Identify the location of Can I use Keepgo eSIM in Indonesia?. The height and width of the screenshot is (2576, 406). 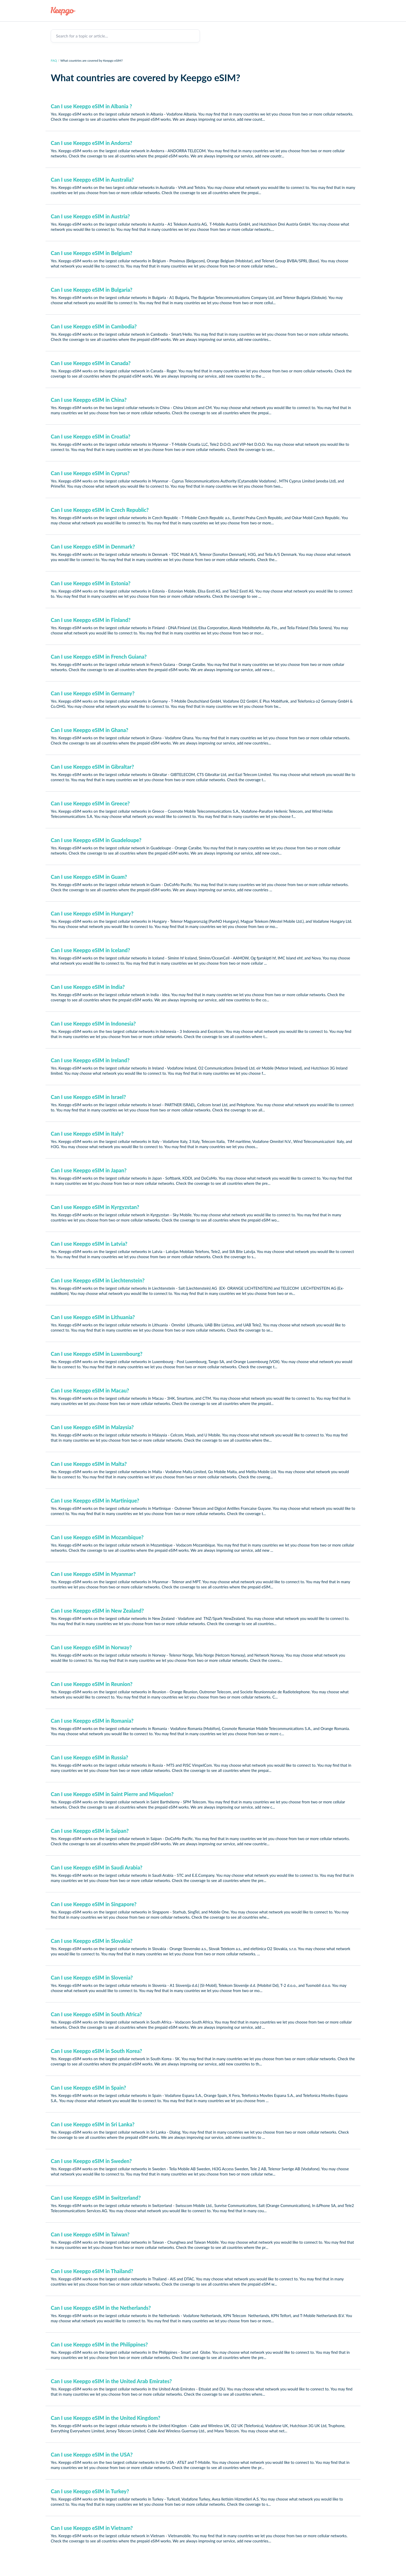
(93, 1023).